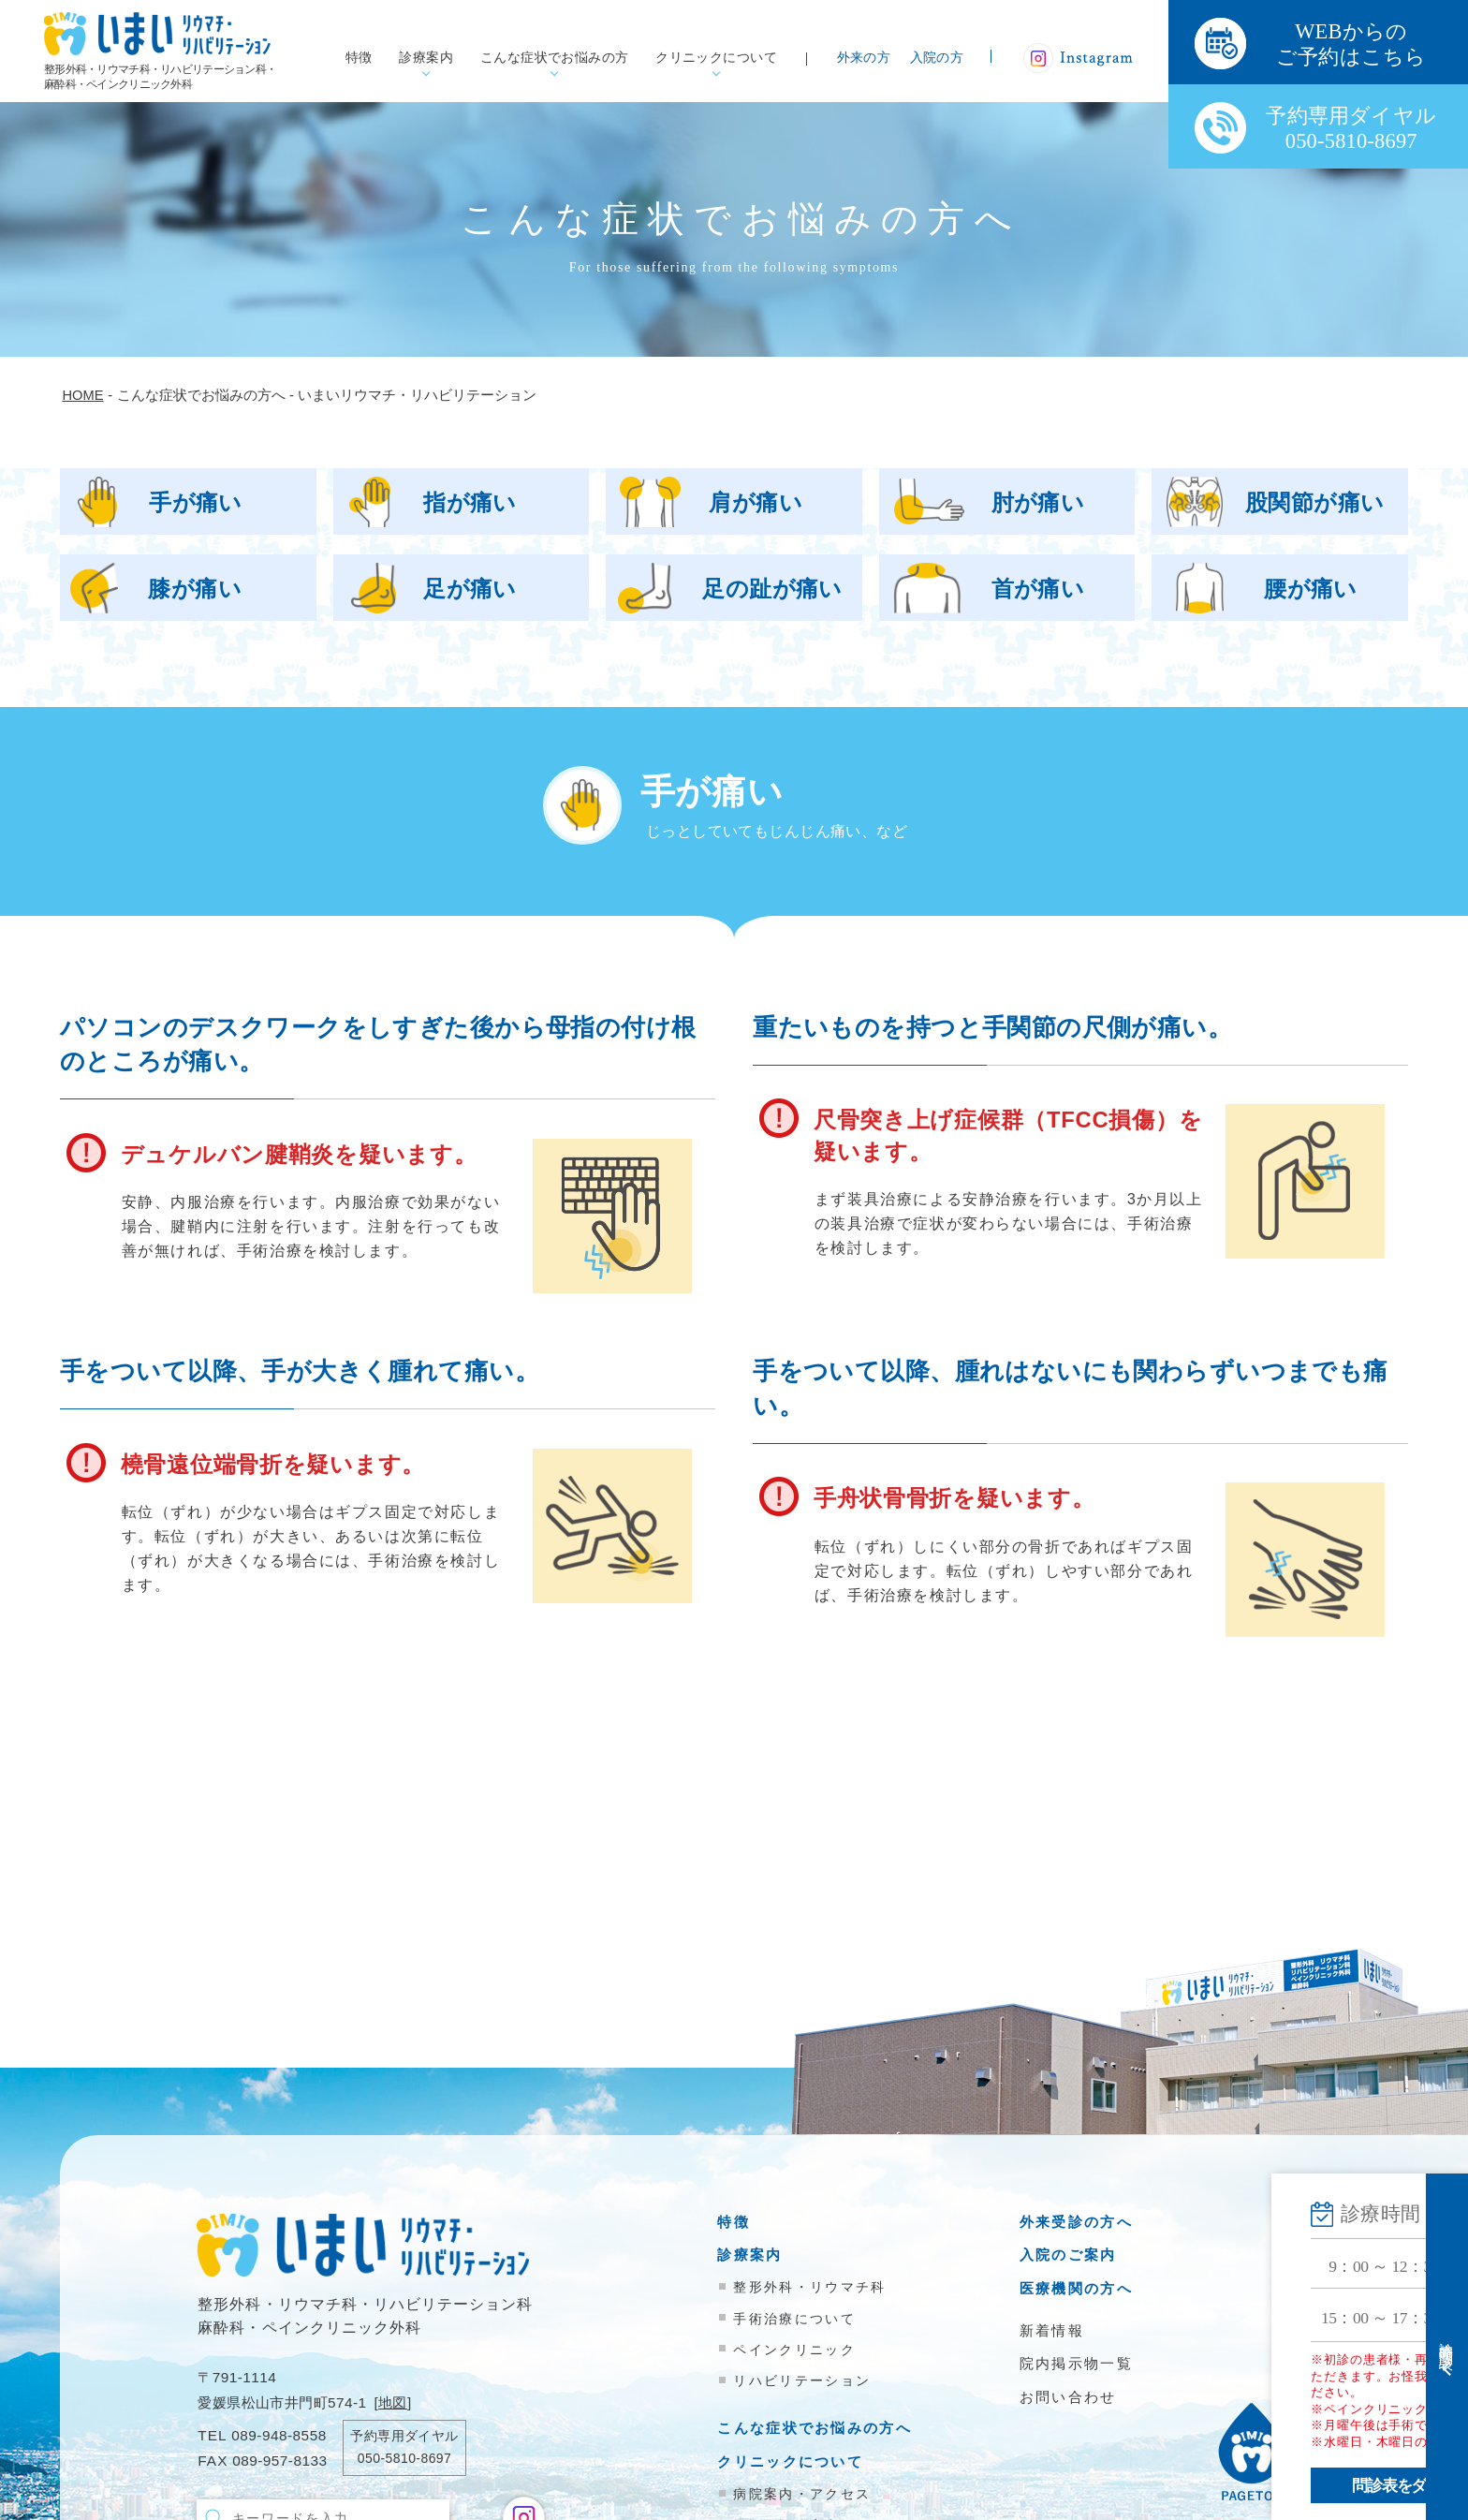  I want to click on 手が痛い, so click(195, 502).